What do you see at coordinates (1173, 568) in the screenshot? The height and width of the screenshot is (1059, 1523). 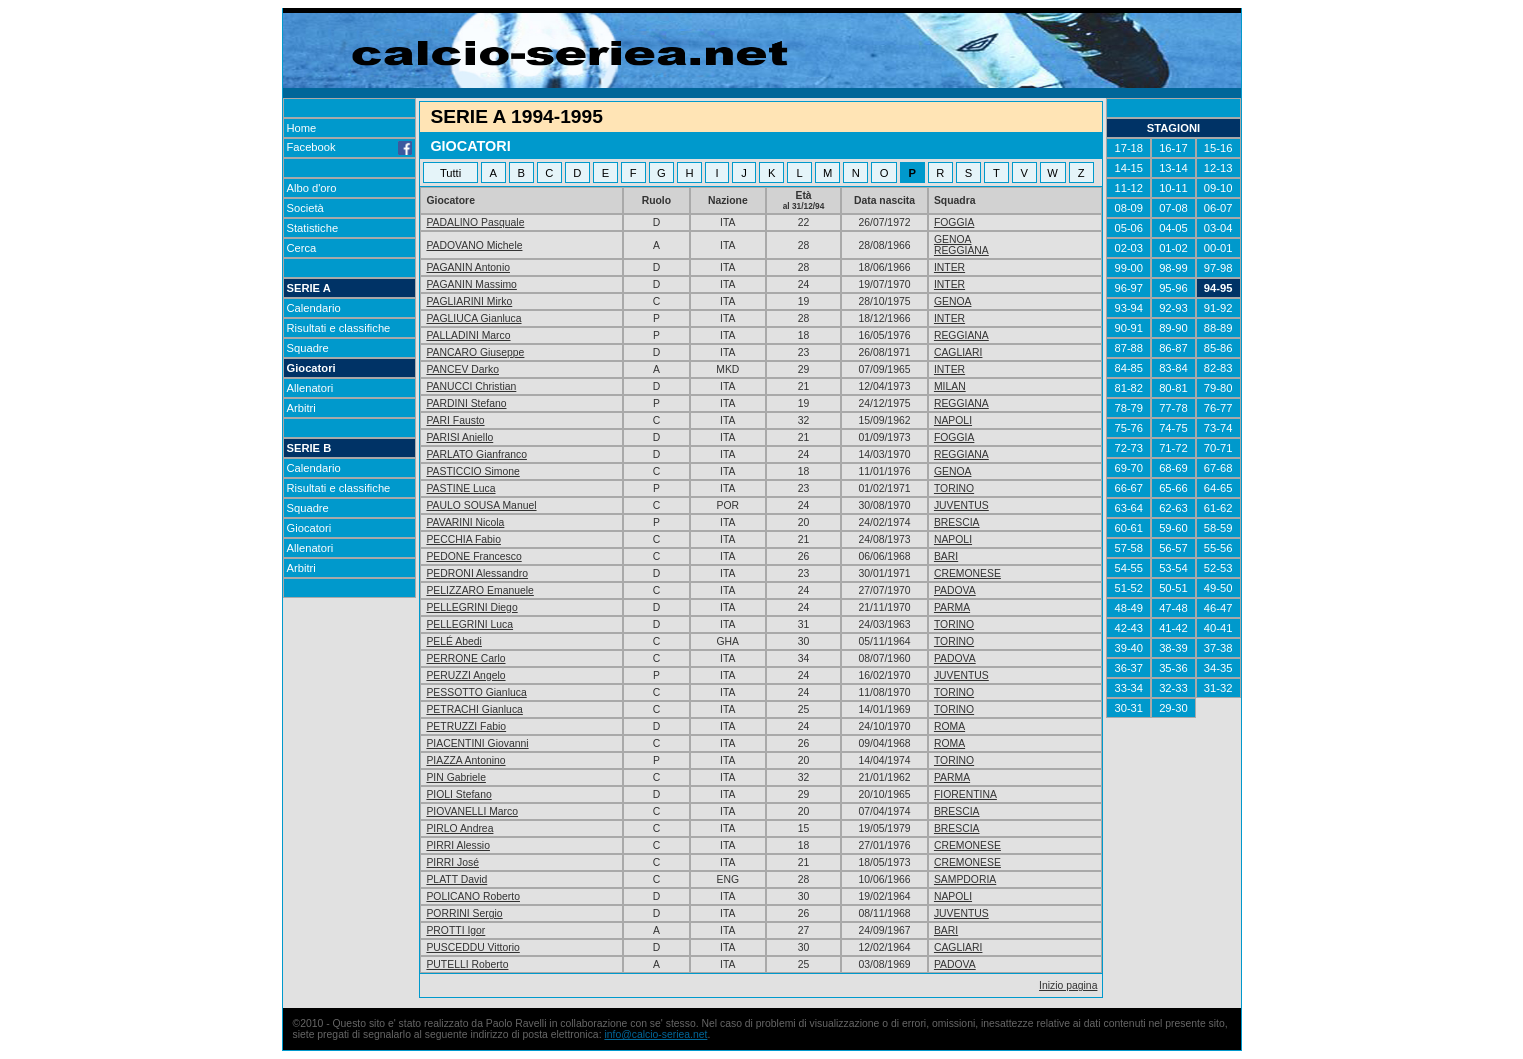 I see `53-54` at bounding box center [1173, 568].